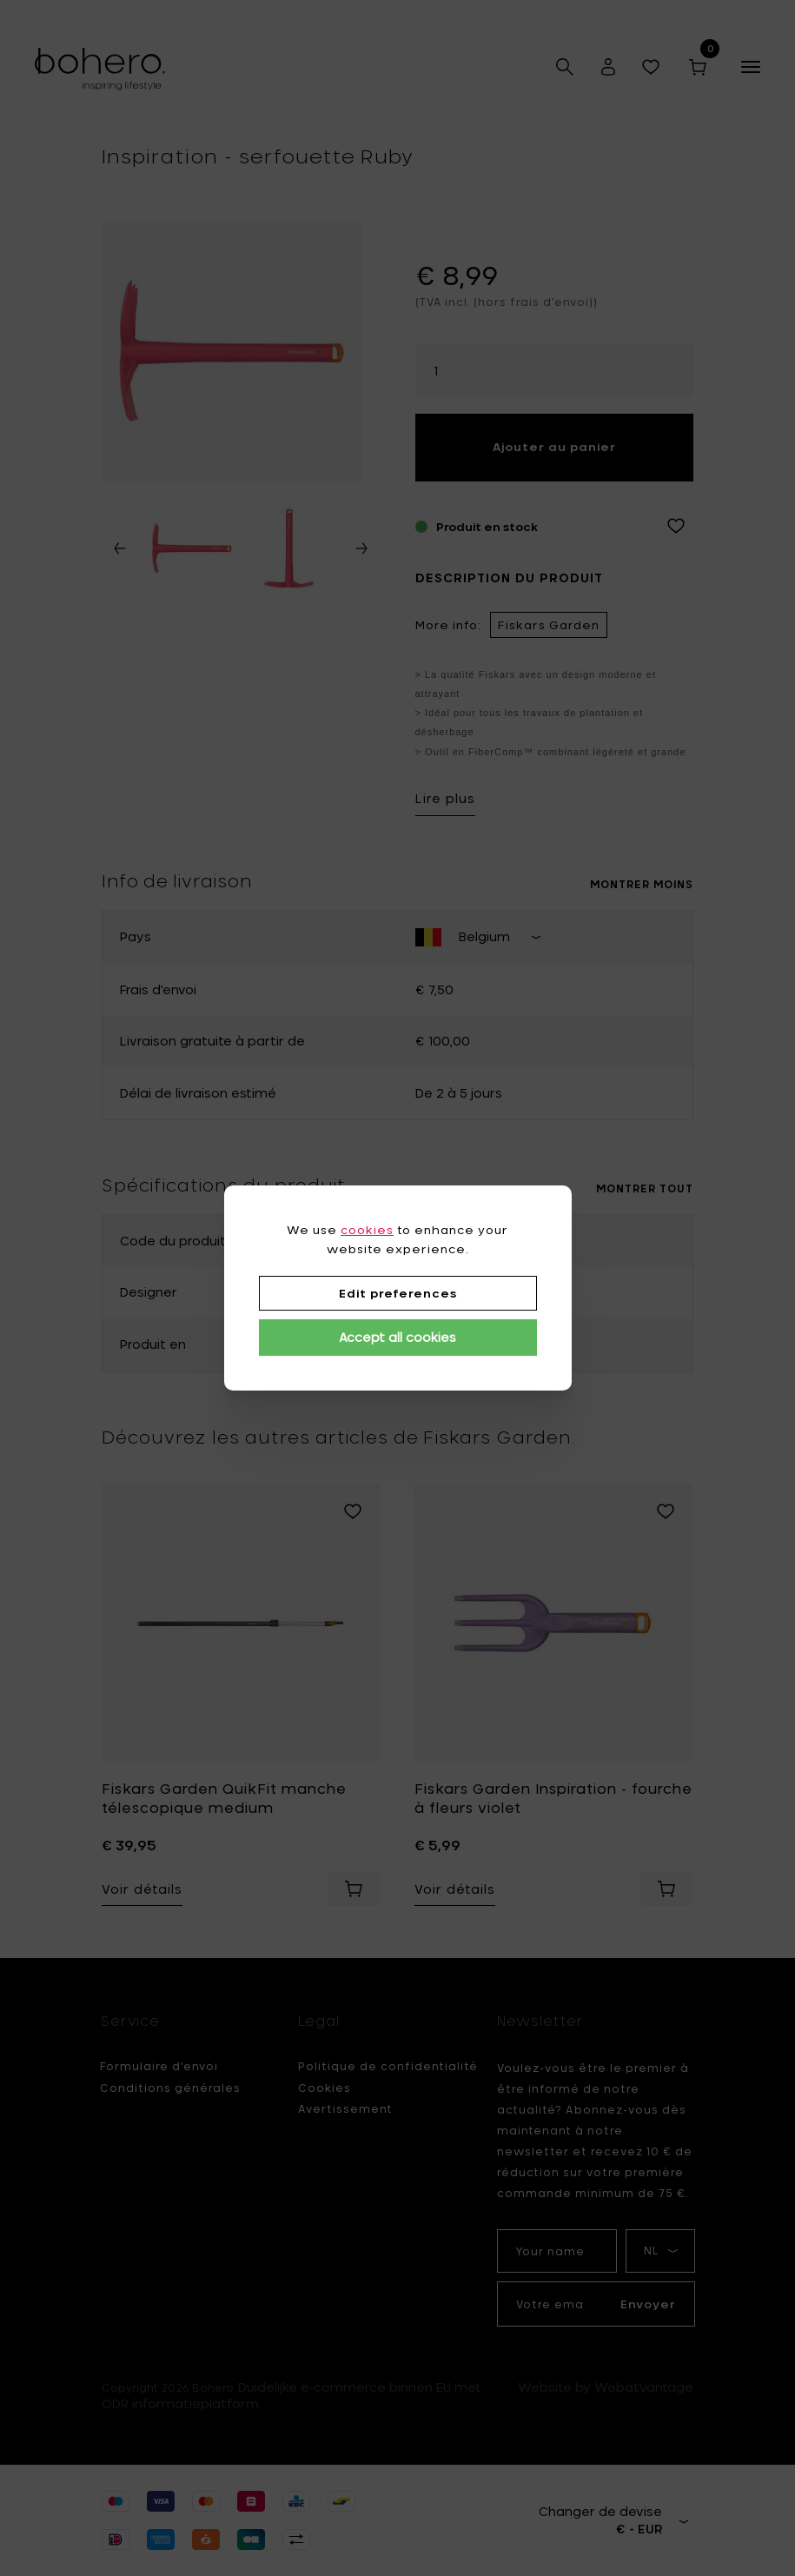 This screenshot has width=795, height=2576. I want to click on Accept all cookies, so click(397, 1337).